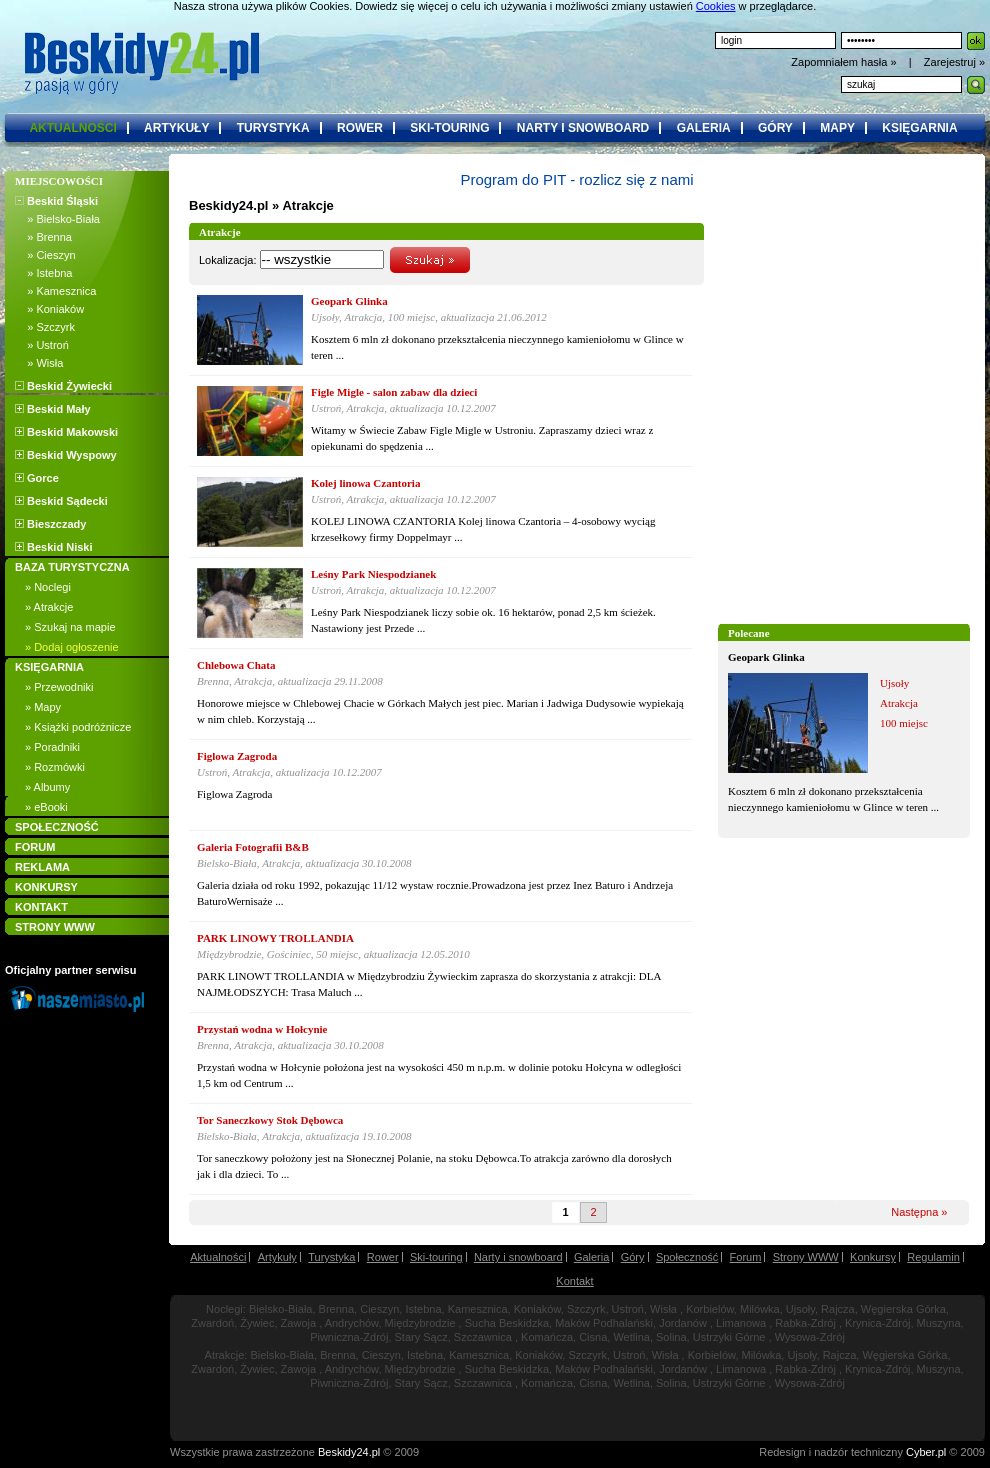  Describe the element at coordinates (63, 386) in the screenshot. I see `Beskid Żywiecki` at that location.